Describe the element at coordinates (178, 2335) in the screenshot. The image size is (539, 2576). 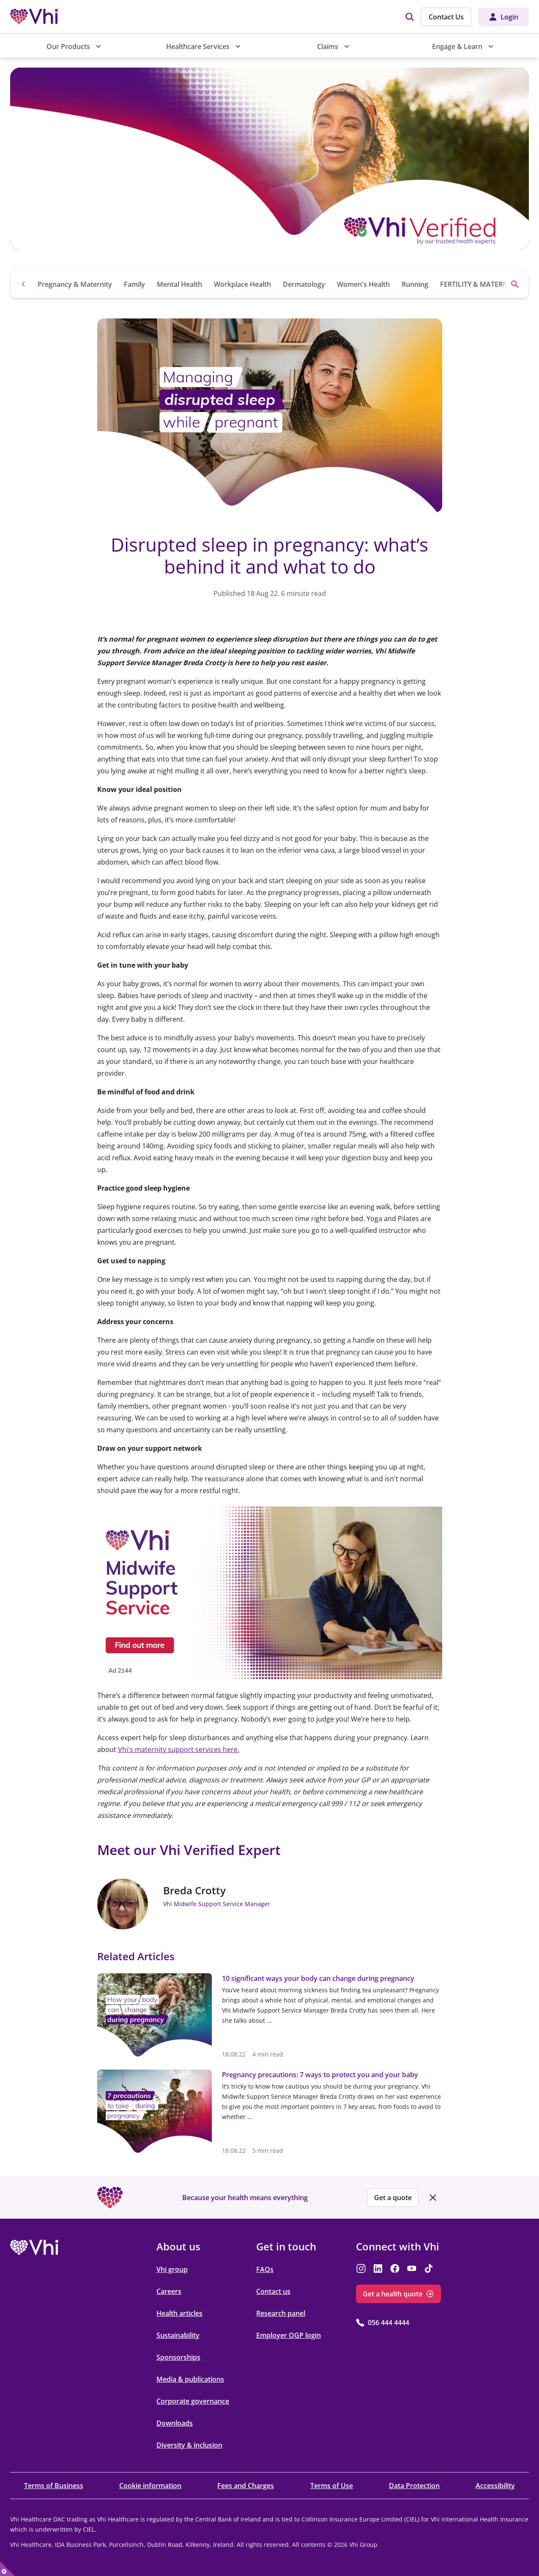
I see `Sustainability` at that location.